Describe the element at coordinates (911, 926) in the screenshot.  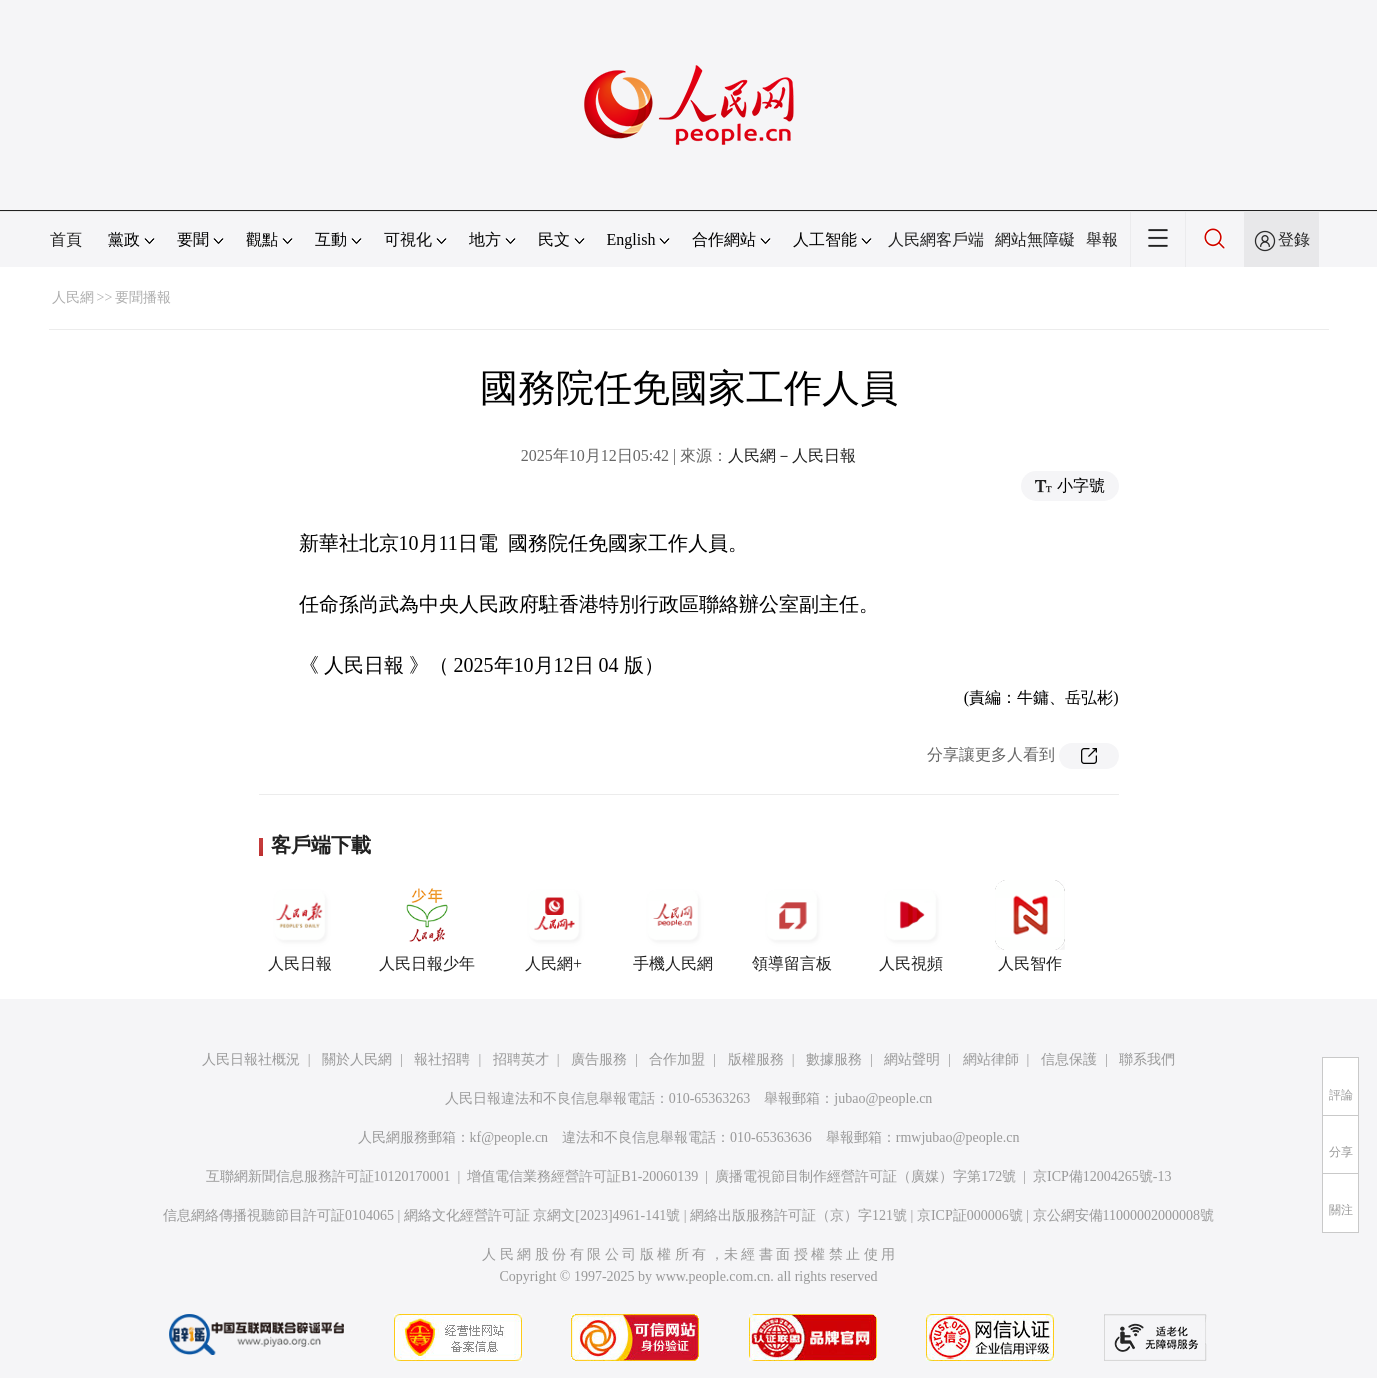
I see `人民視頻` at that location.